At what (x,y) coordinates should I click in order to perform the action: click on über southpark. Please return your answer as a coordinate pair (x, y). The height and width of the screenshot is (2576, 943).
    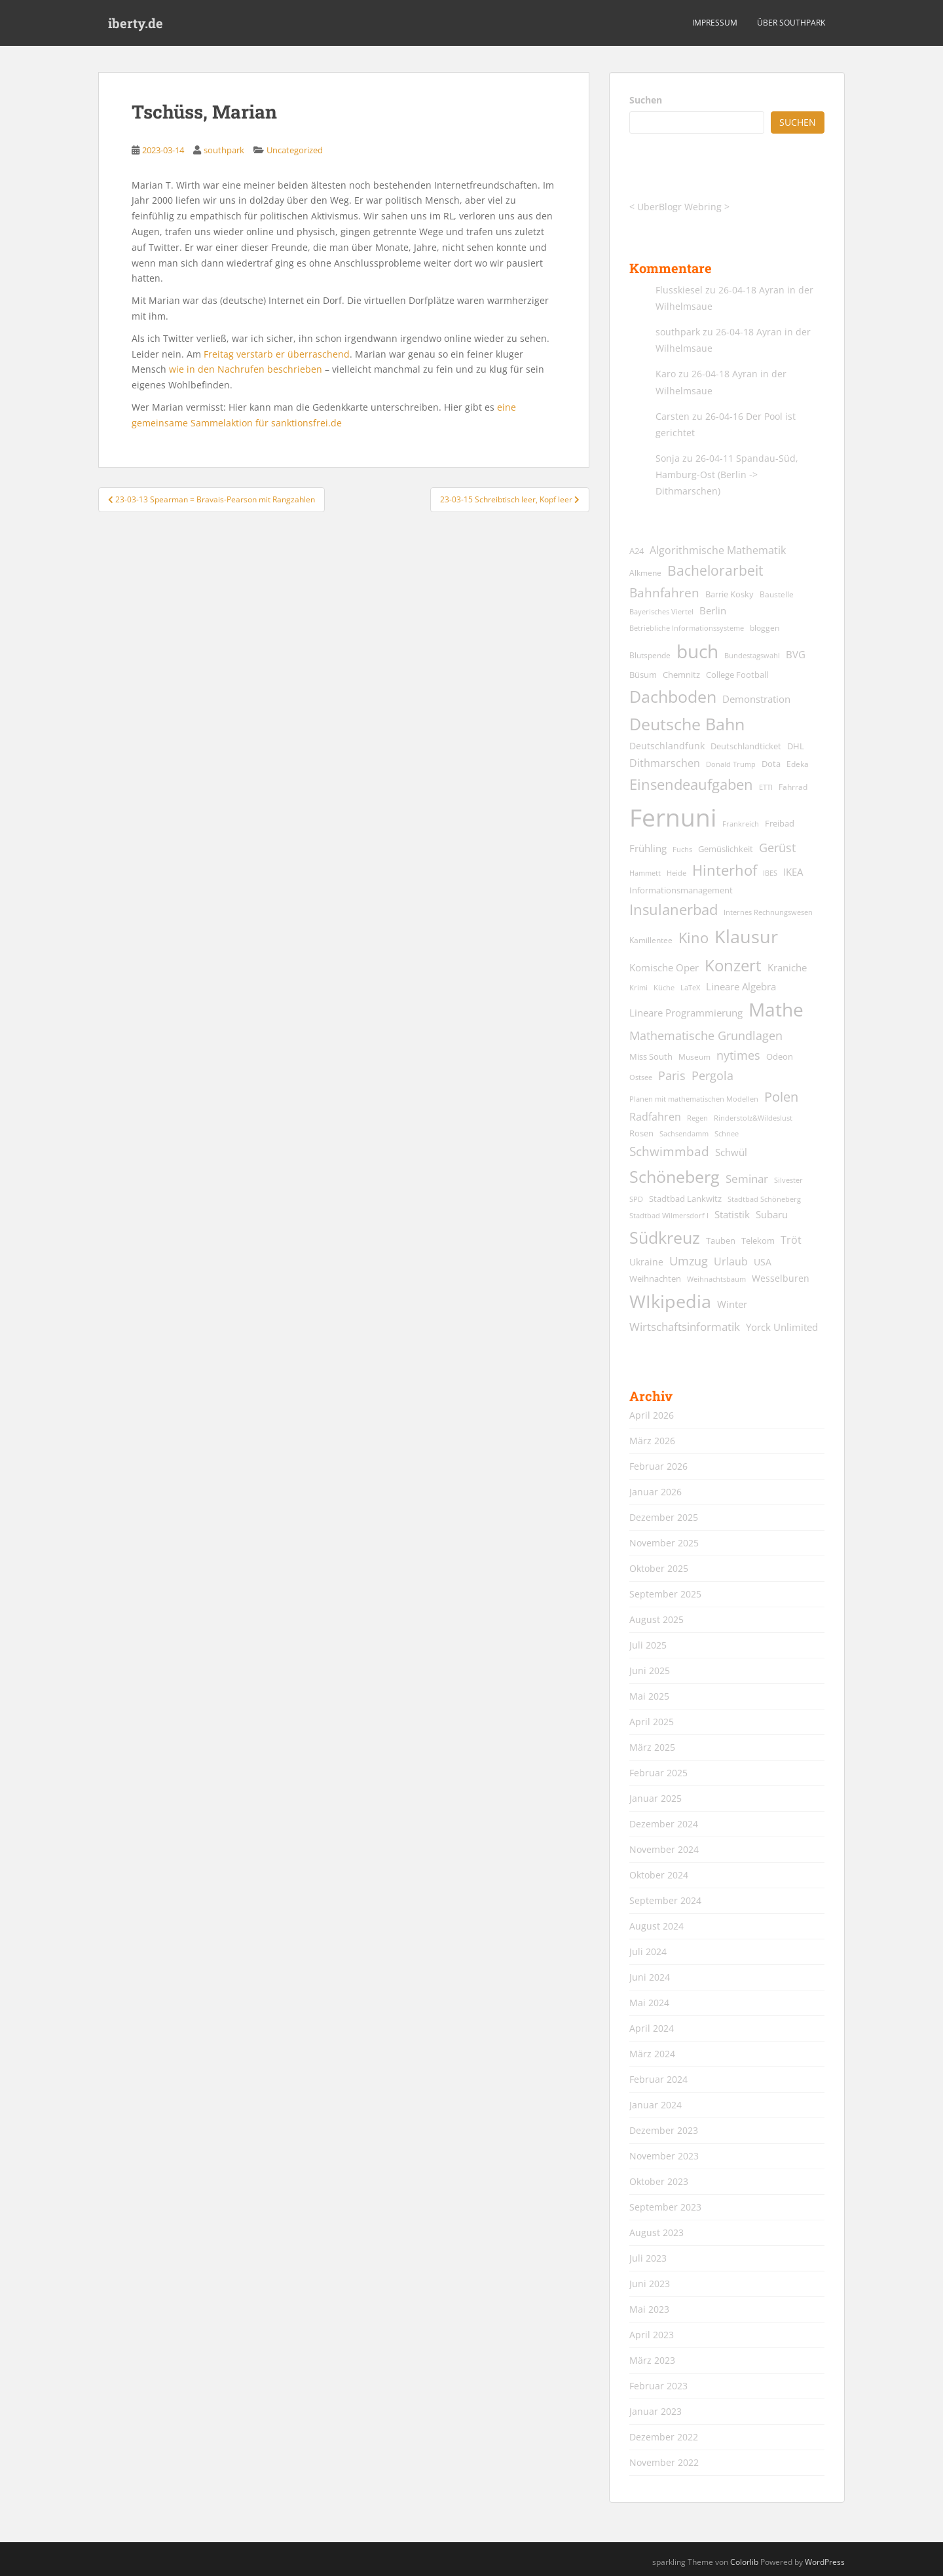
    Looking at the image, I should click on (791, 22).